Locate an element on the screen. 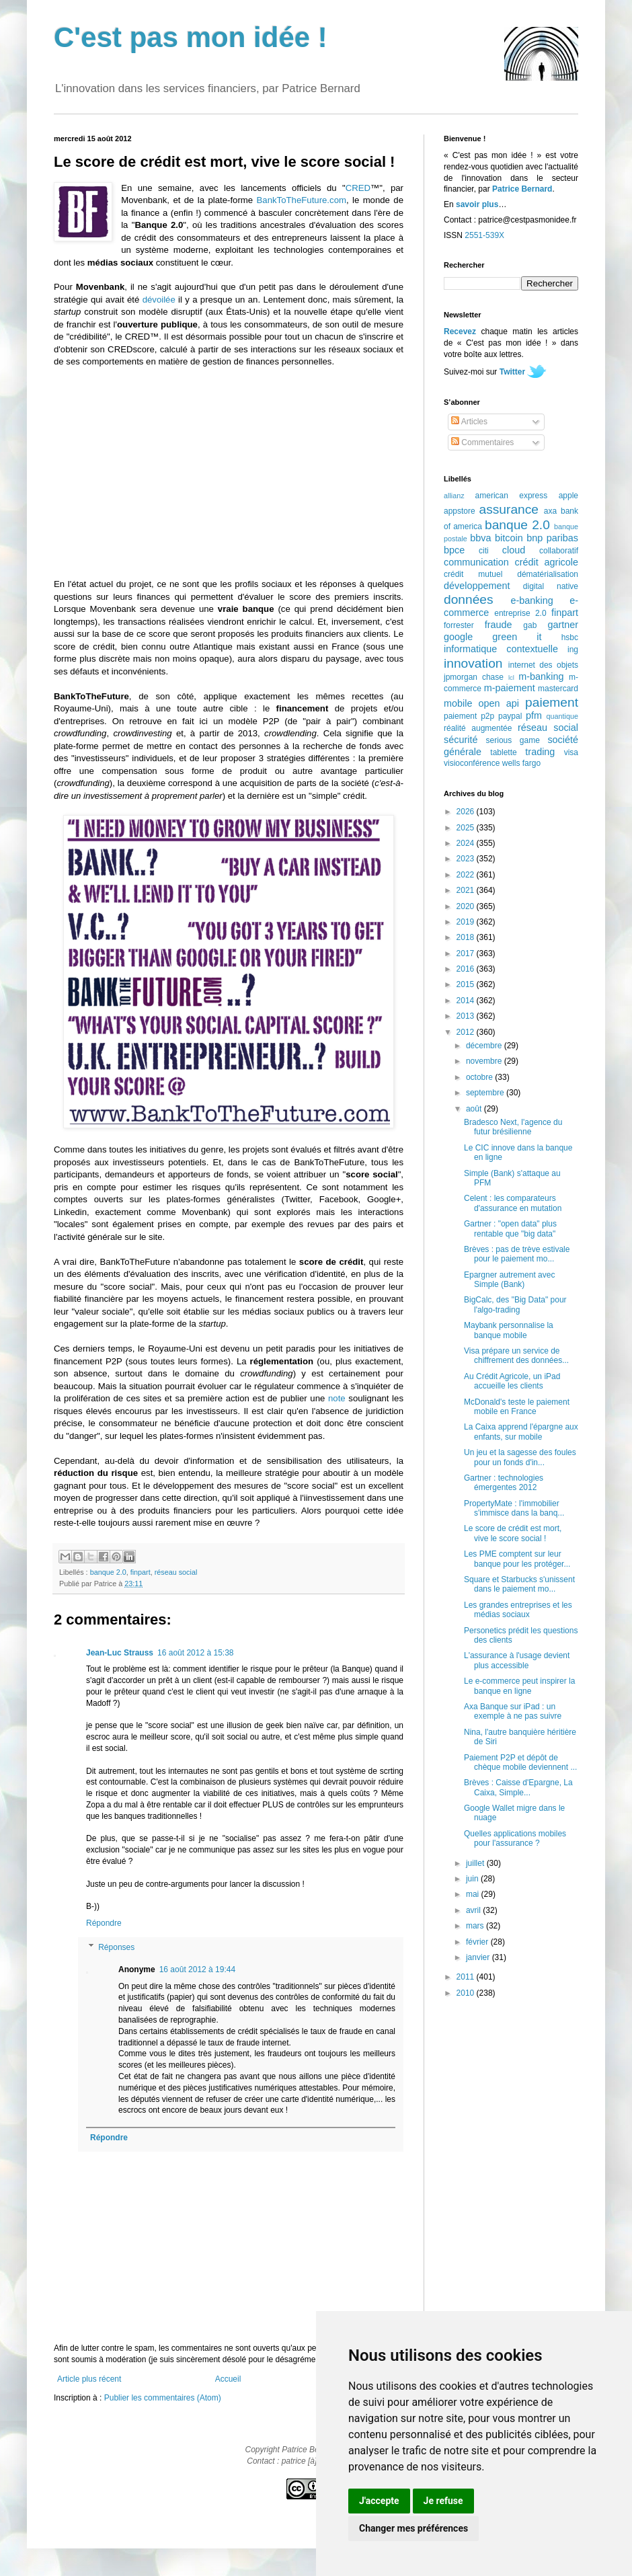 Image resolution: width=632 pixels, height=2576 pixels. Un jeu et la sagesse des foules pour un fonds d'in... is located at coordinates (520, 1457).